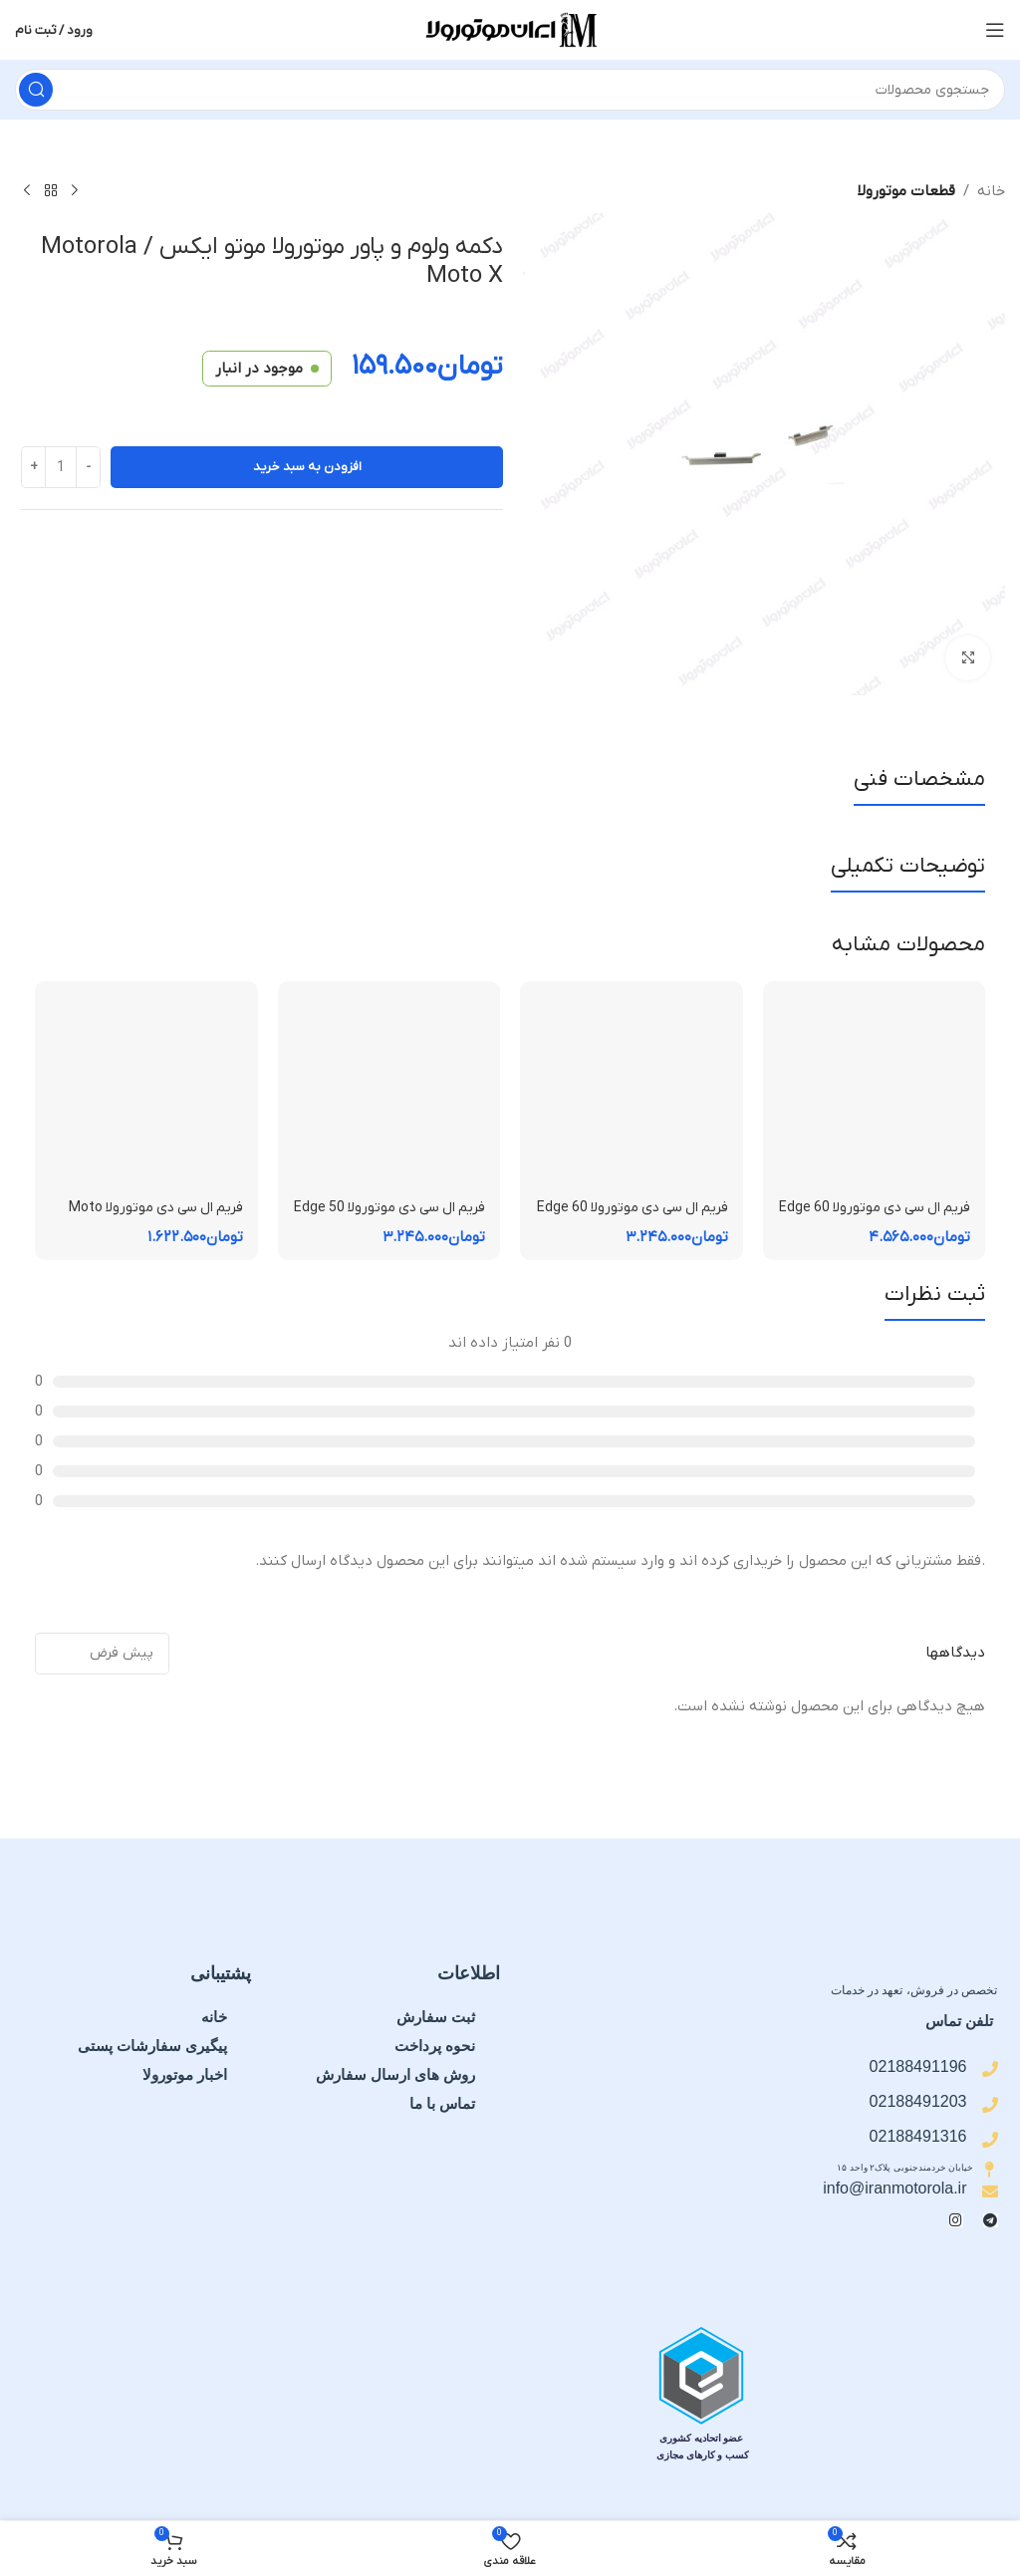  Describe the element at coordinates (389, 1092) in the screenshot. I see `[فریم ال سی دی موتورولا Edge 50 Fusion | فریم قاب میانی]` at that location.